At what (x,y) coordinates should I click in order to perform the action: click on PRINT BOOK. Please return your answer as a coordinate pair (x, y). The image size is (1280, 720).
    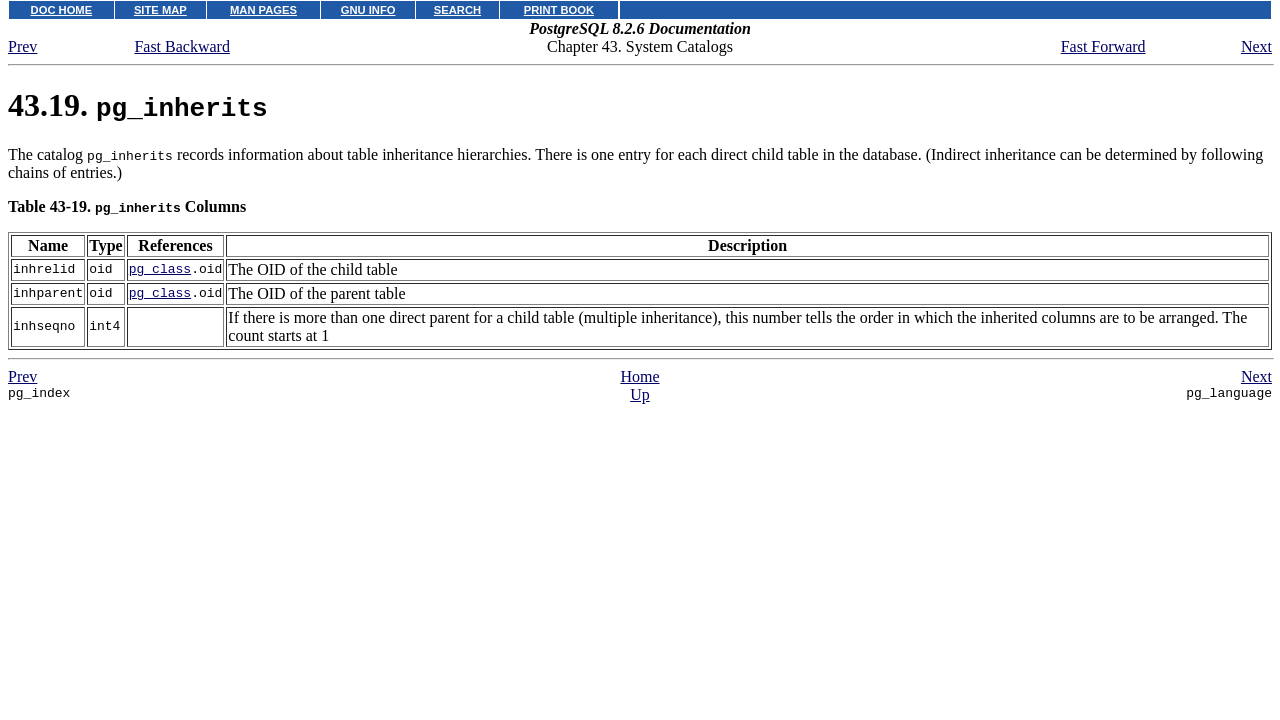
    Looking at the image, I should click on (559, 10).